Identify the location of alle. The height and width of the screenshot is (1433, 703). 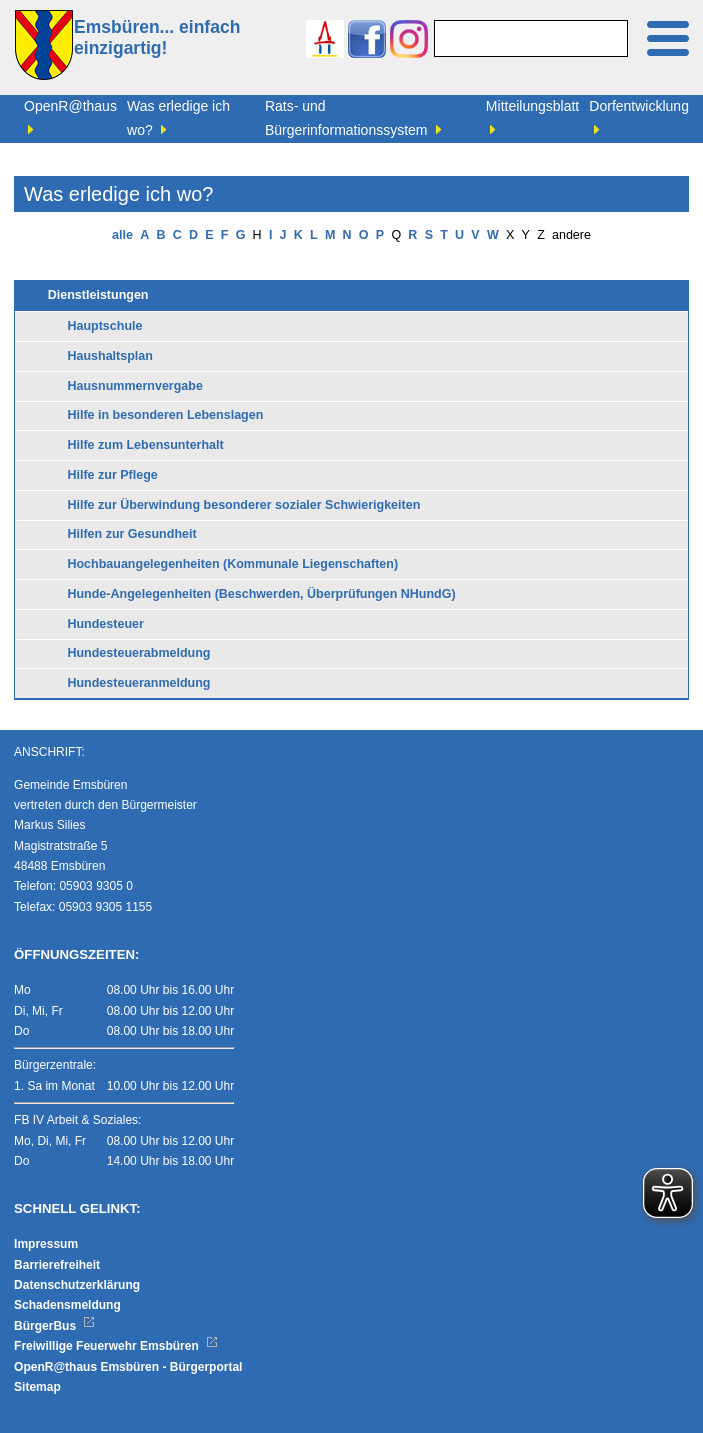
(122, 235).